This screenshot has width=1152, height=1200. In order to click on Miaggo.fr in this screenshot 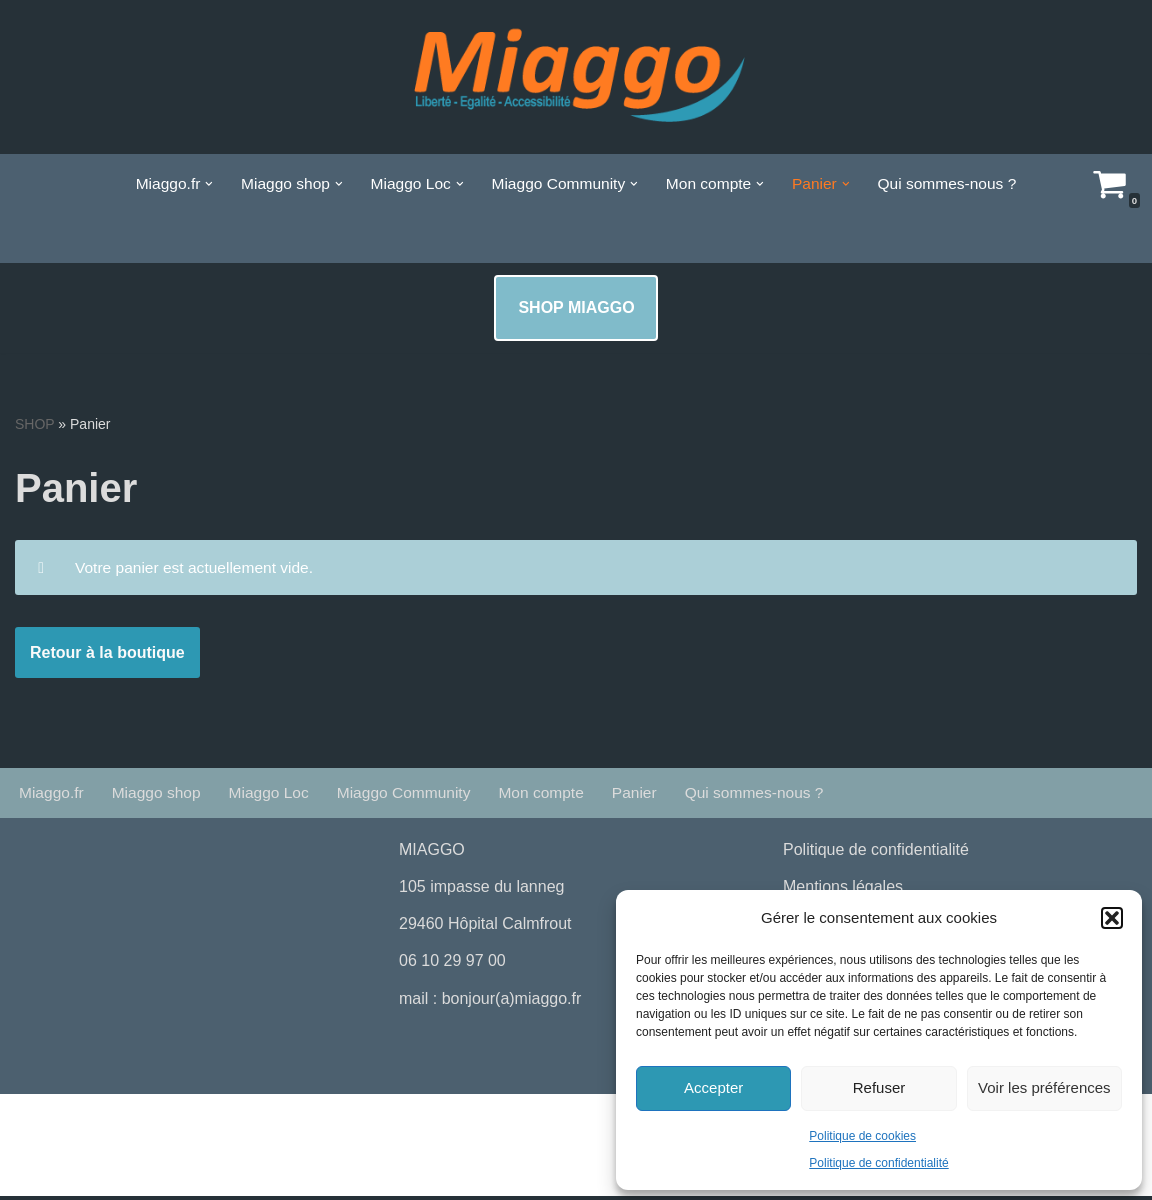, I will do `click(52, 796)`.